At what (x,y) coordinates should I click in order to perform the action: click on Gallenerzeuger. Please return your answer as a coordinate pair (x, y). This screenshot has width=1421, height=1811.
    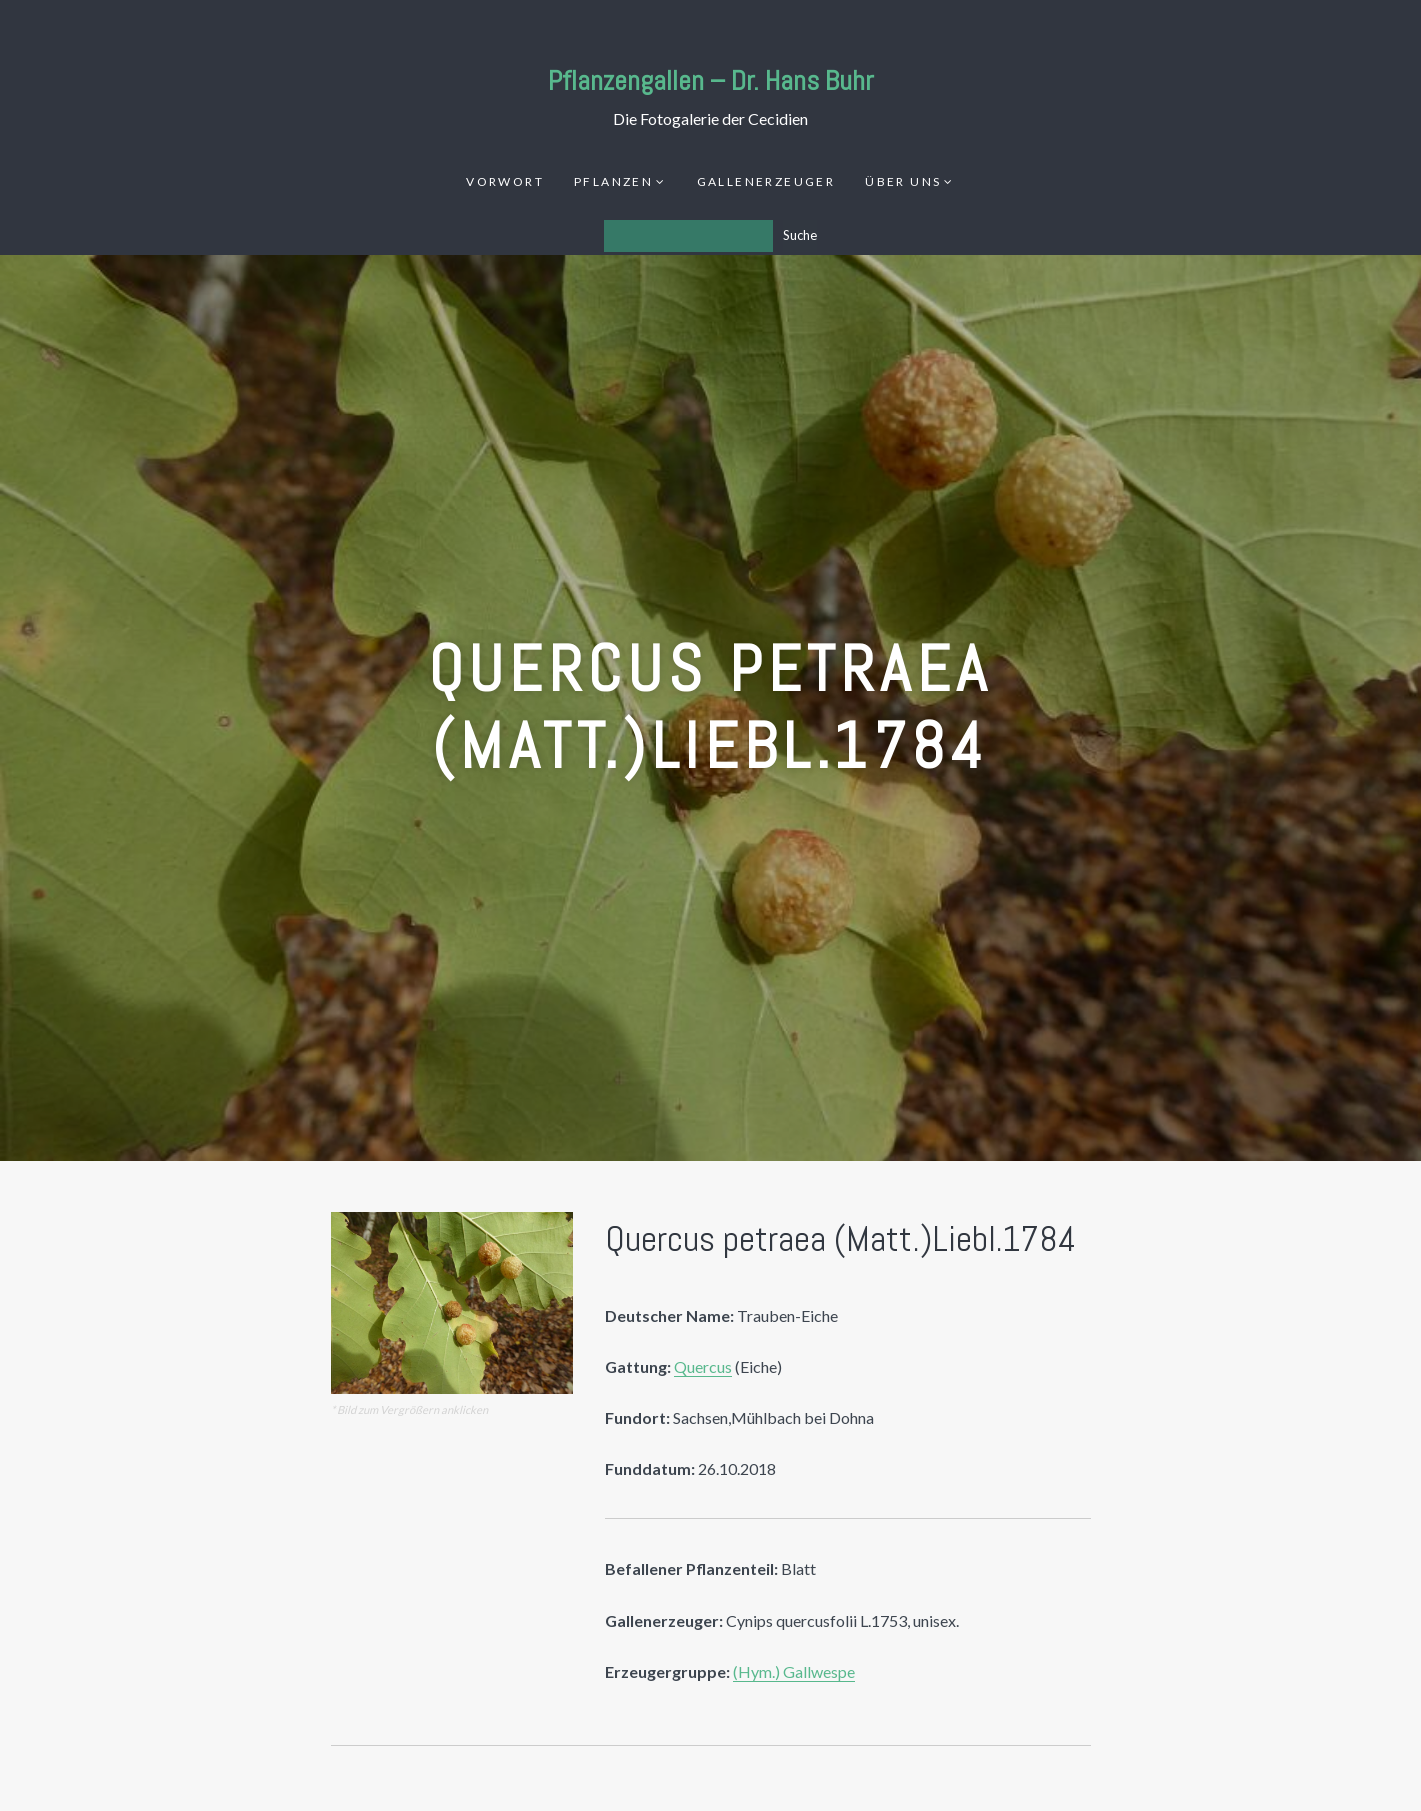
    Looking at the image, I should click on (766, 181).